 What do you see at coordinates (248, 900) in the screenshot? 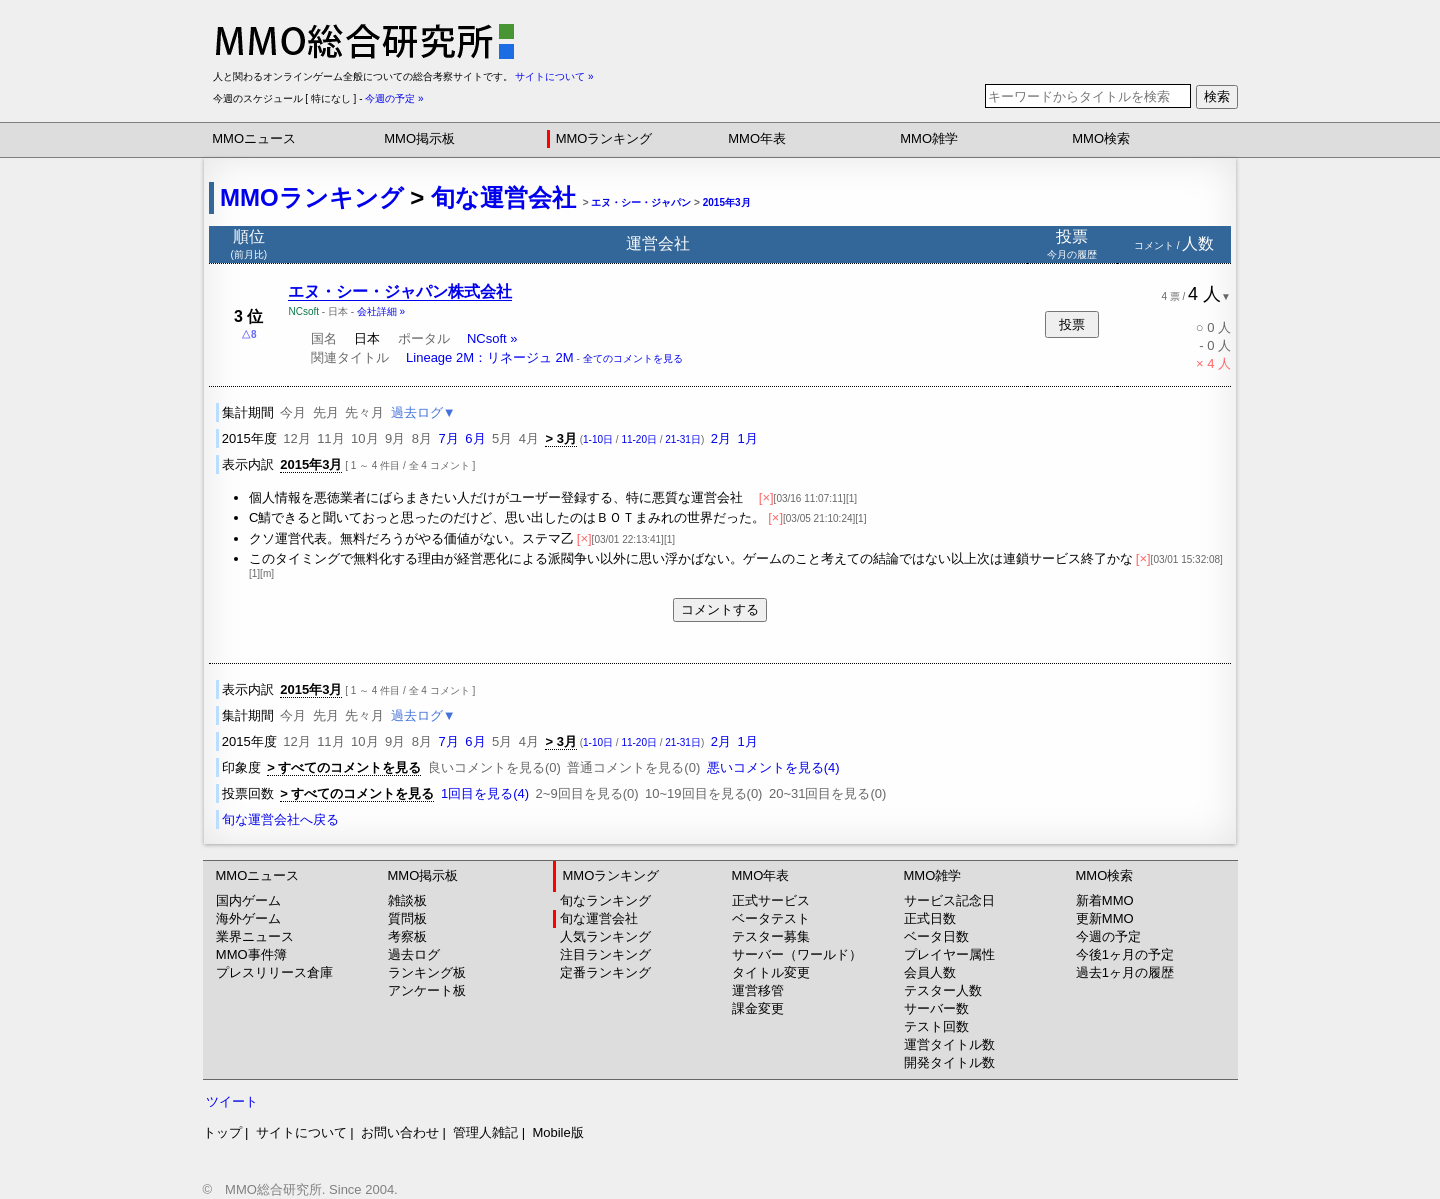
I see `国内ゲーム` at bounding box center [248, 900].